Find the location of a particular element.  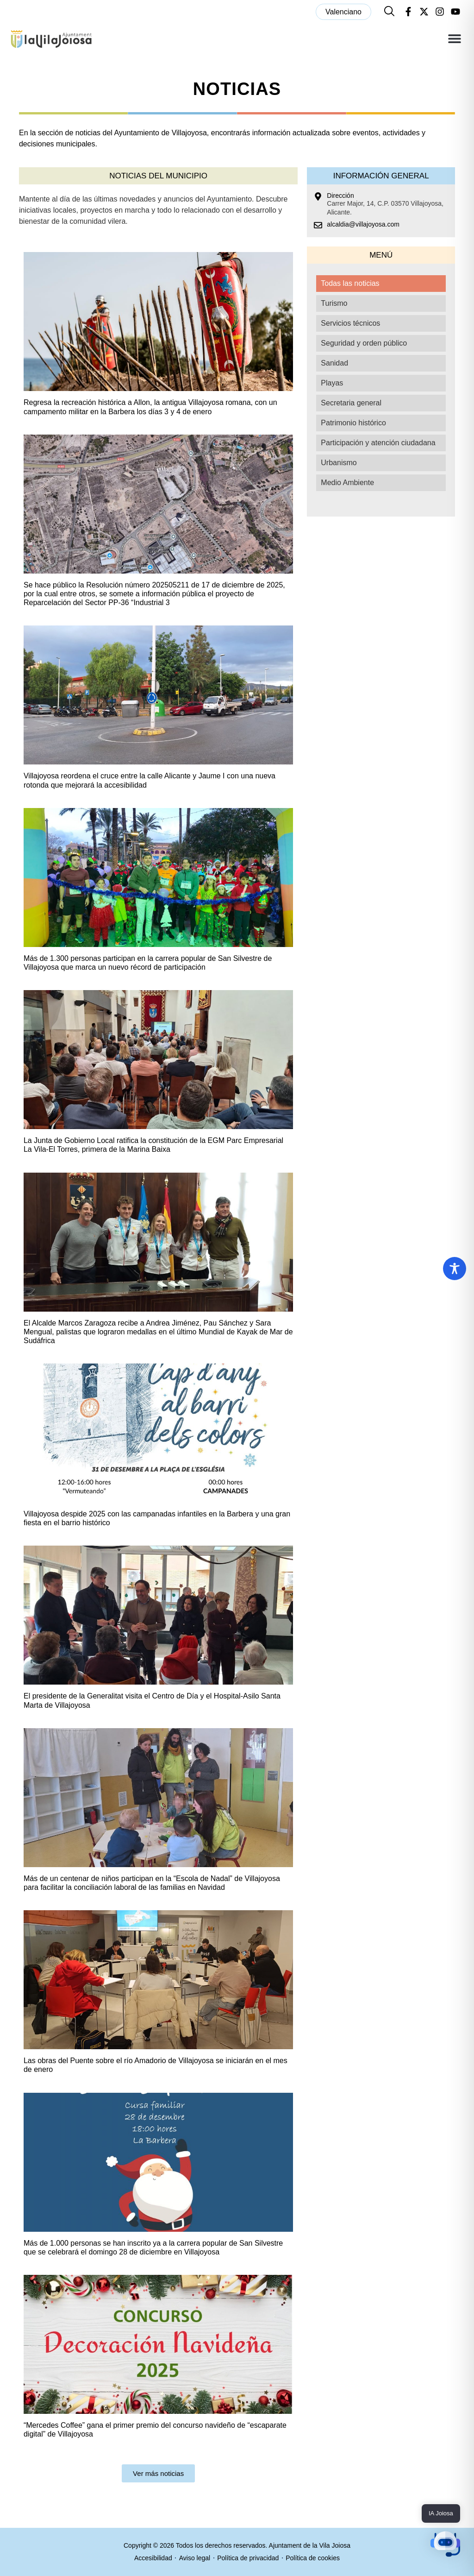

[menuitem] is located at coordinates (343, 12).